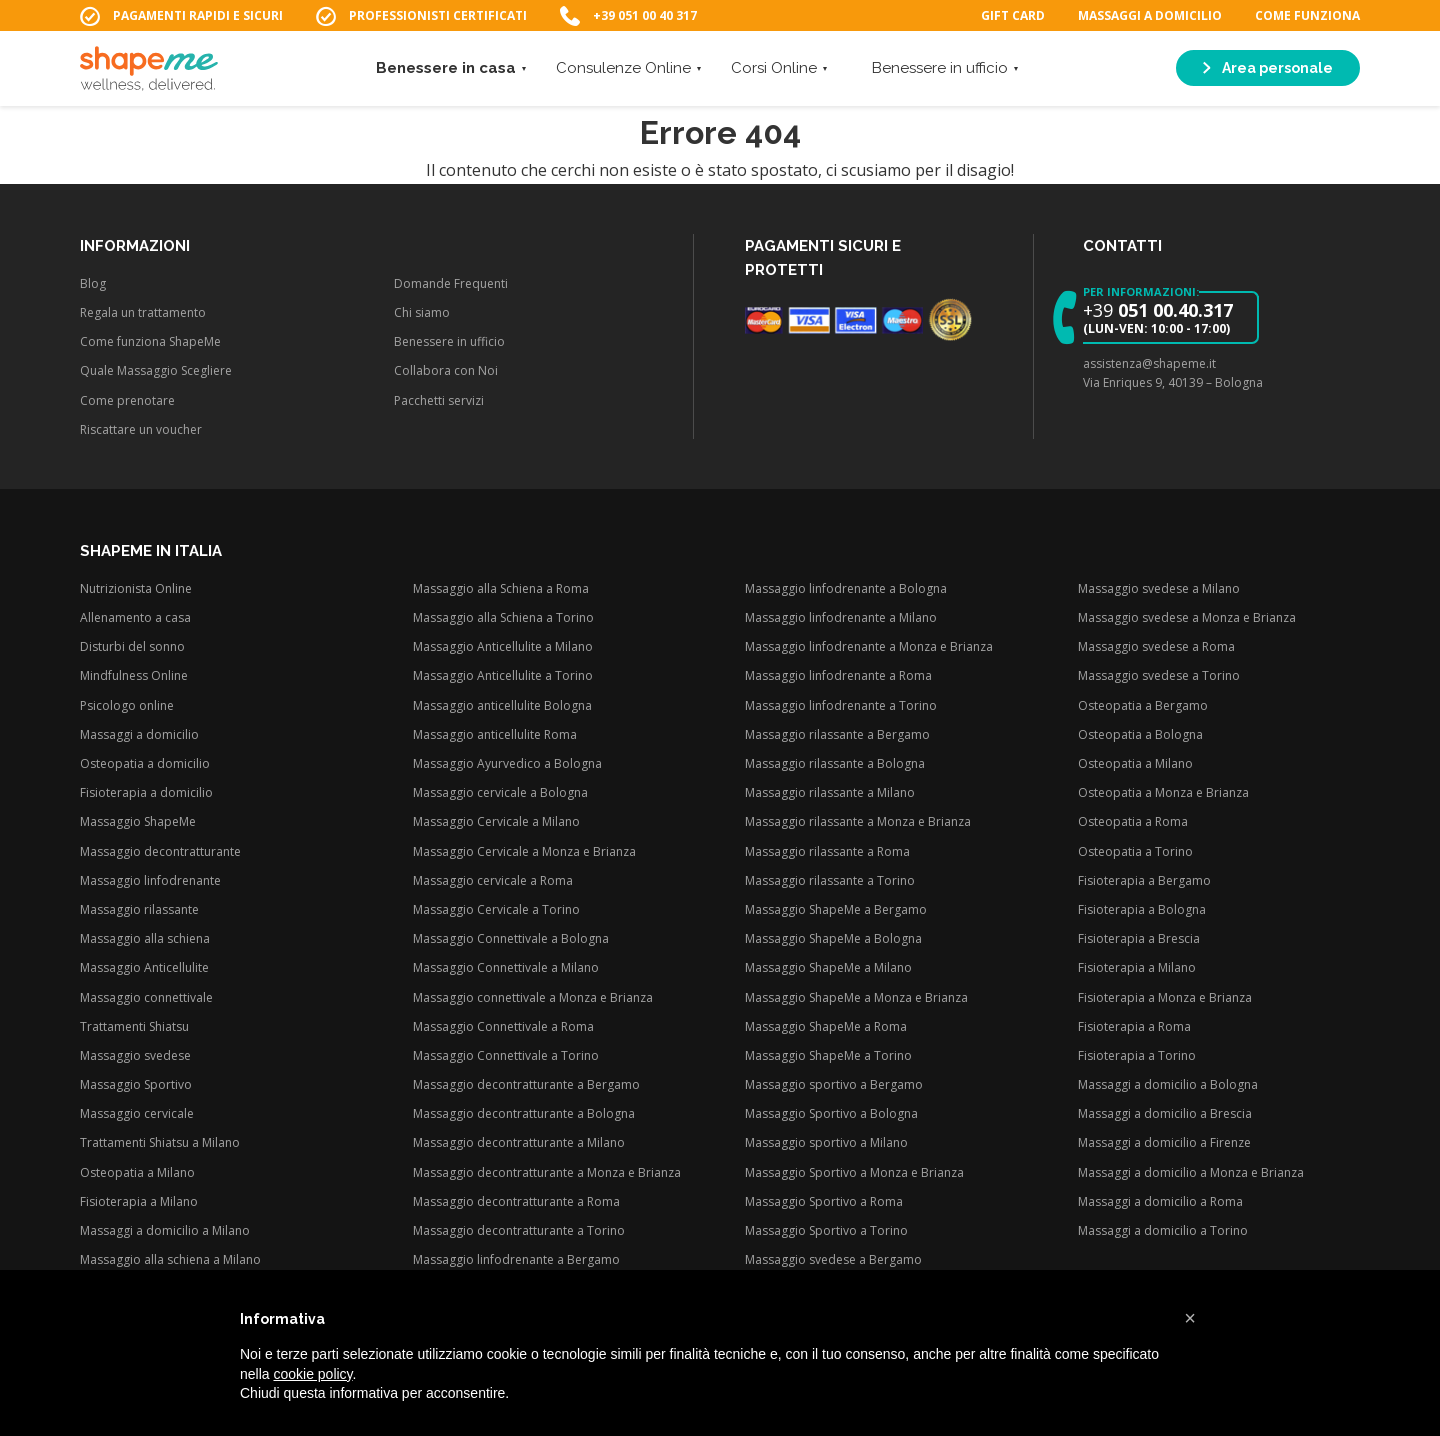  I want to click on Massaggio Anticellulite, so click(144, 967).